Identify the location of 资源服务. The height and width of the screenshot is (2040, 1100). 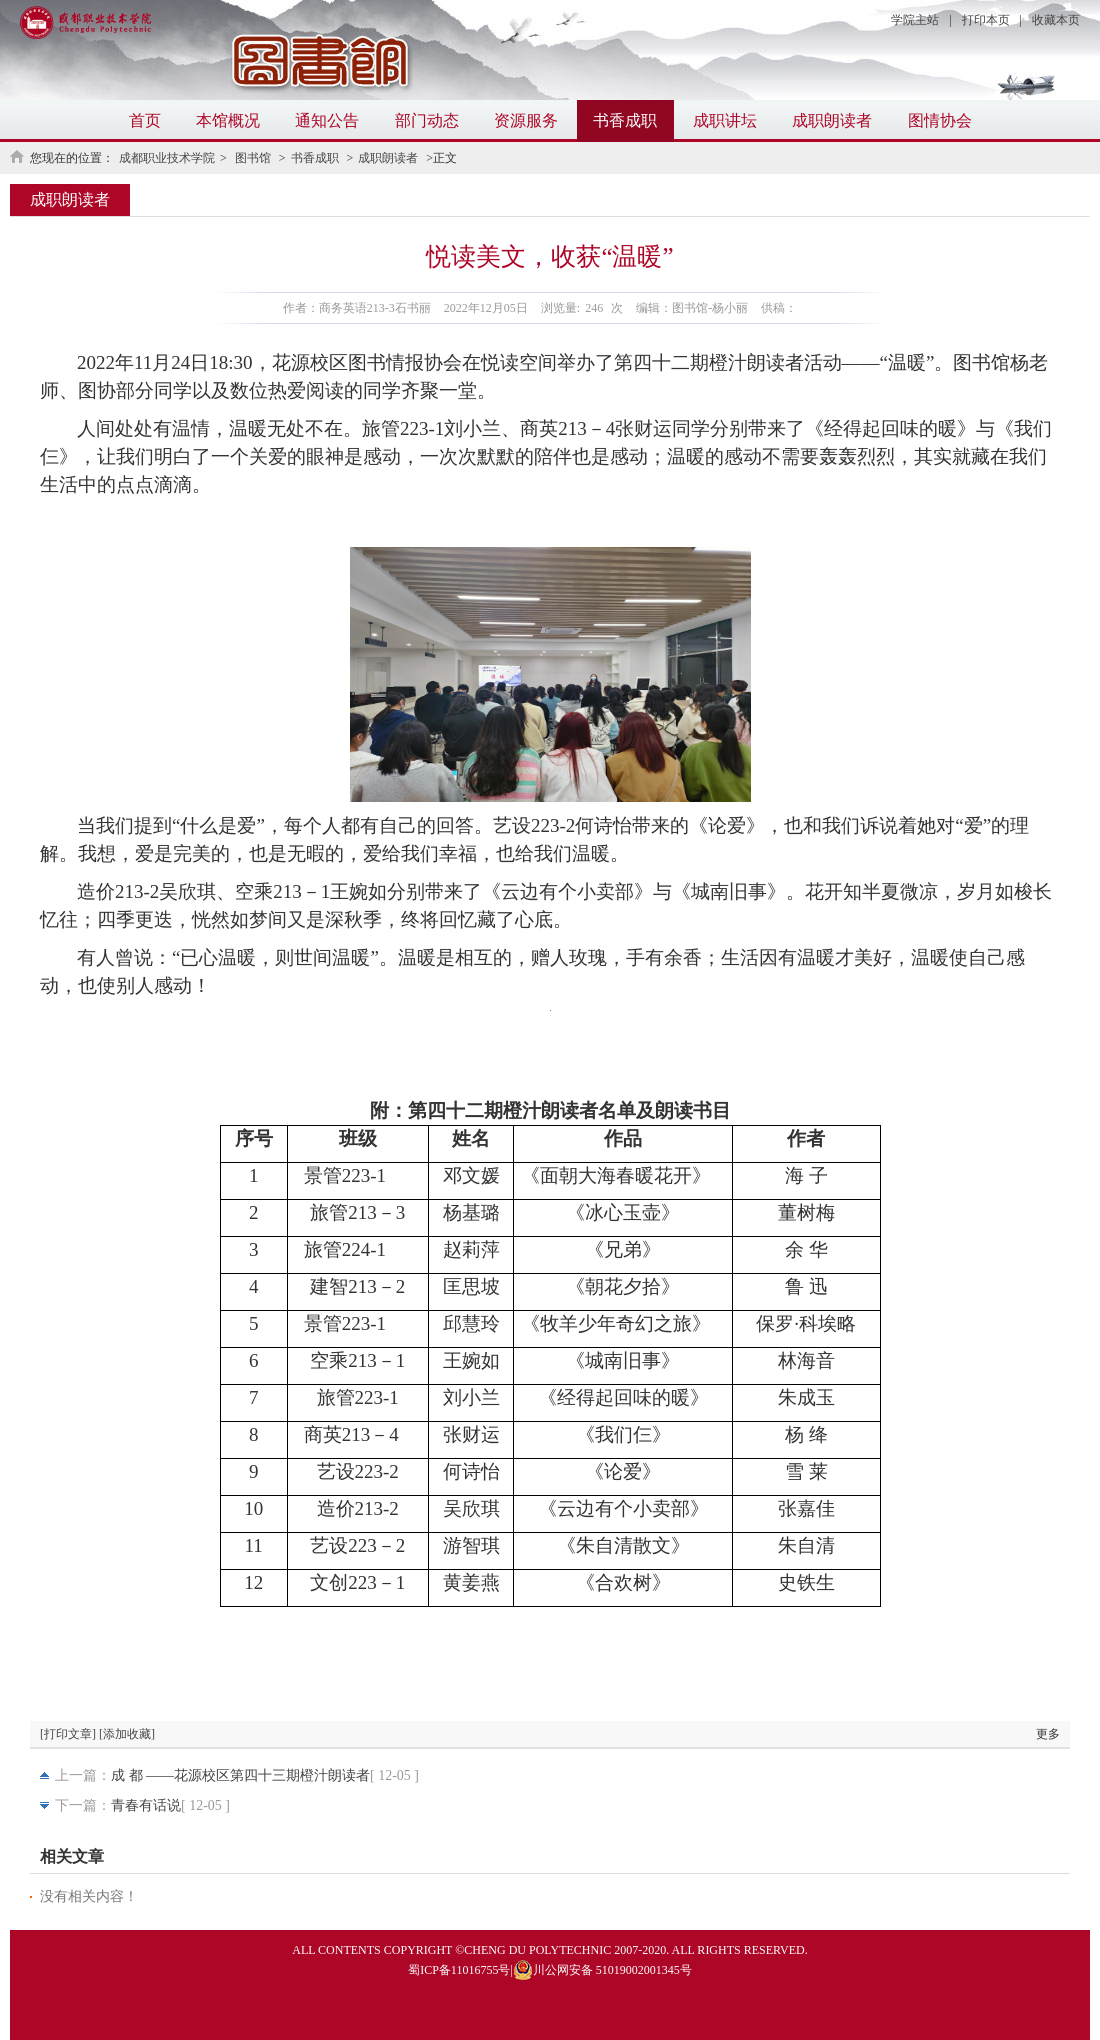
(526, 120).